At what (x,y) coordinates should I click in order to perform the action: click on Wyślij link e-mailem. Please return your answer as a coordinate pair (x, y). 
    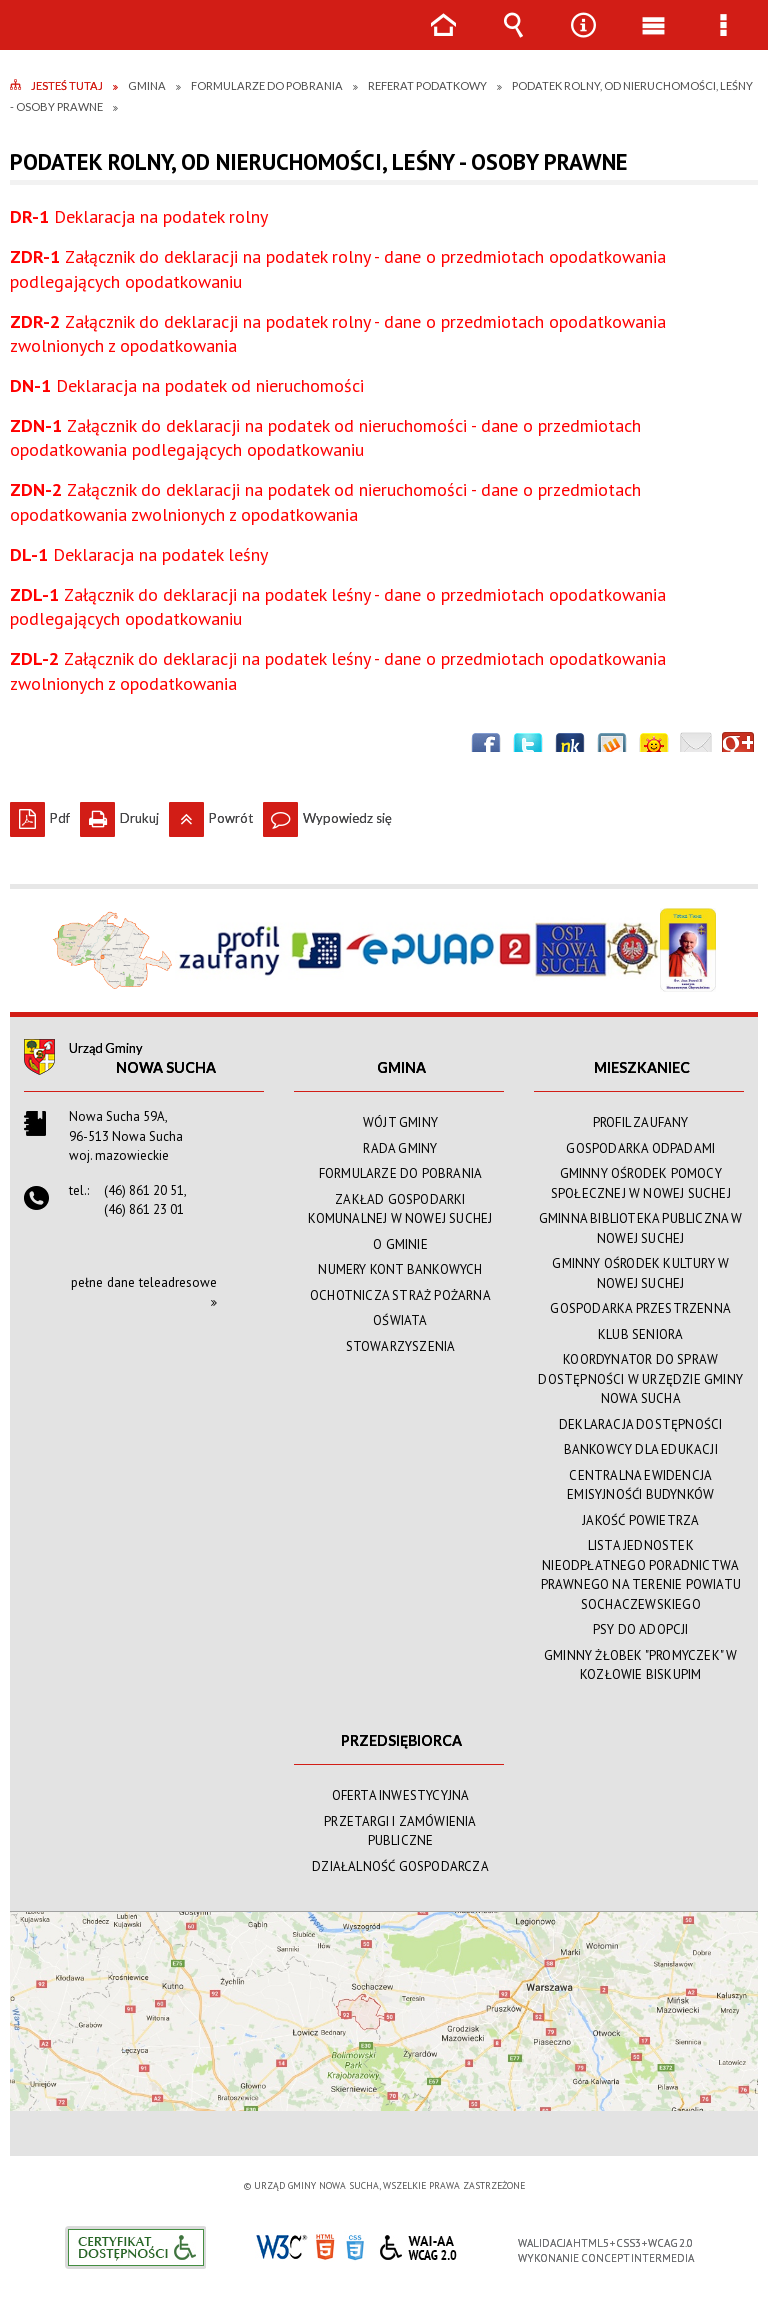
    Looking at the image, I should click on (696, 748).